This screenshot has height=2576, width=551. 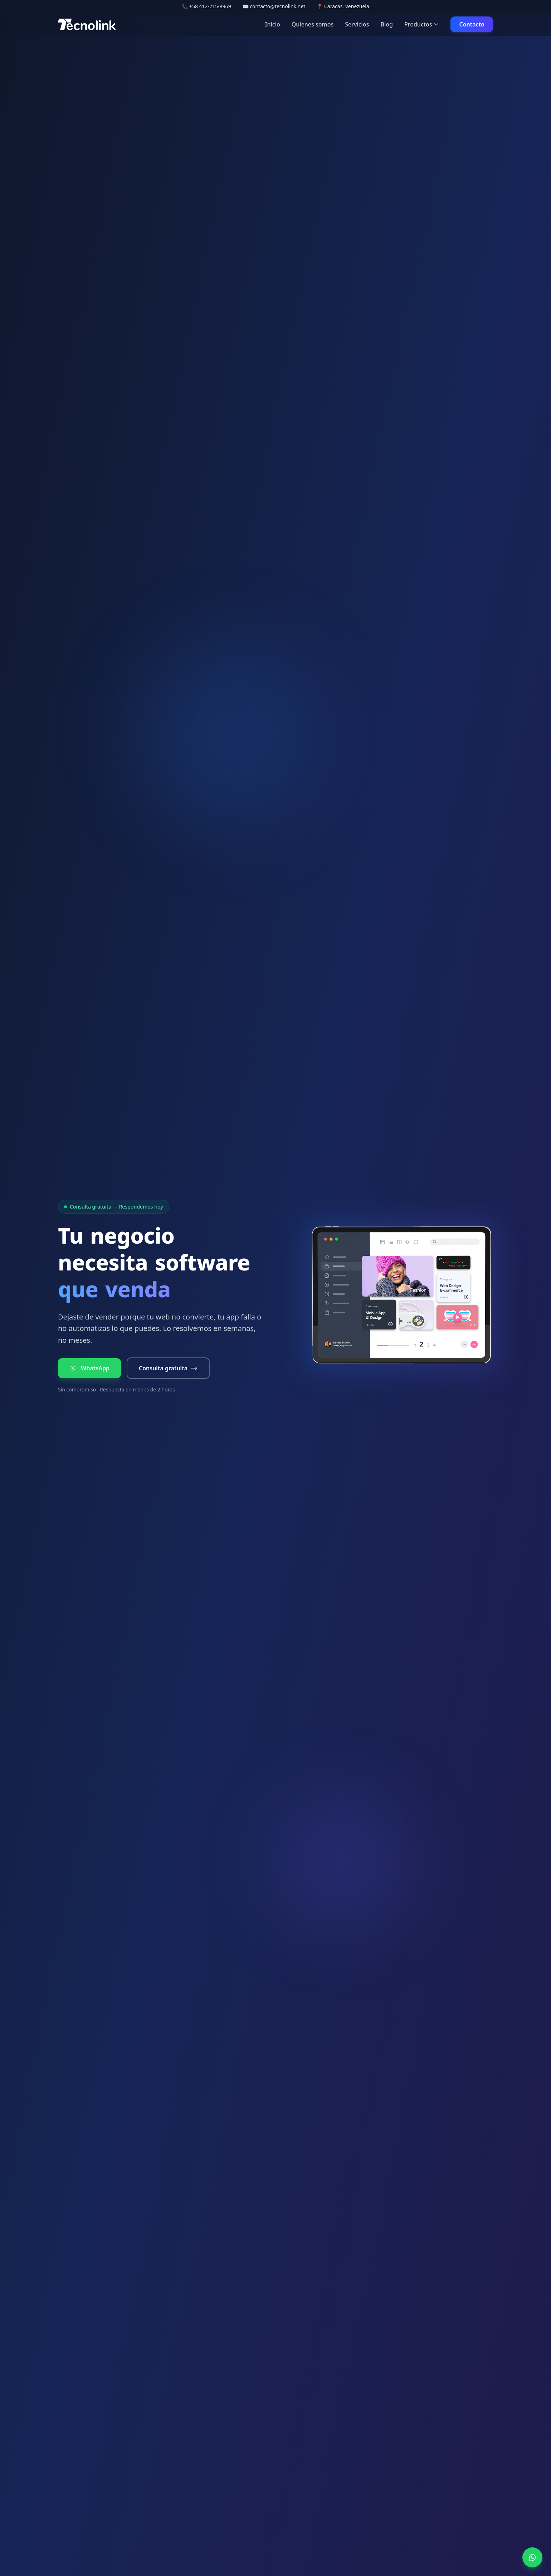 I want to click on Contacto, so click(x=471, y=24).